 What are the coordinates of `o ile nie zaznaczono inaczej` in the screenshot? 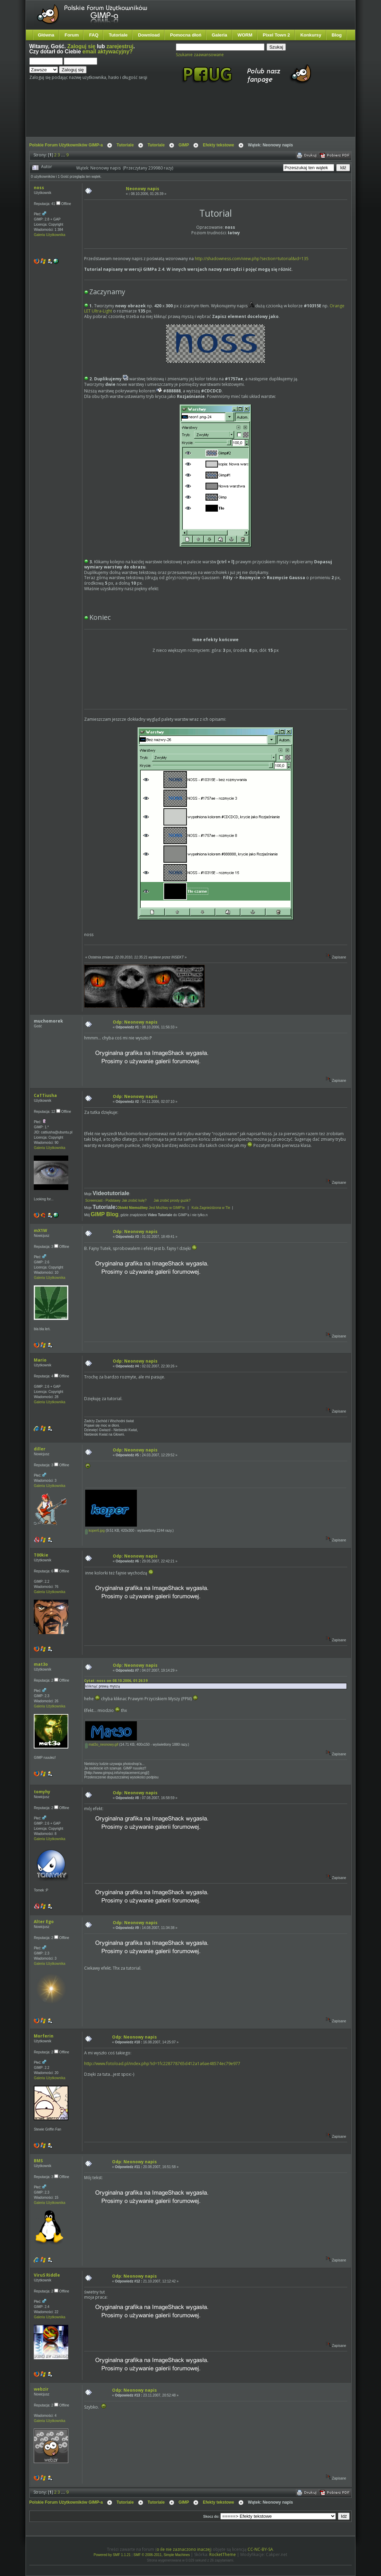 It's located at (184, 2549).